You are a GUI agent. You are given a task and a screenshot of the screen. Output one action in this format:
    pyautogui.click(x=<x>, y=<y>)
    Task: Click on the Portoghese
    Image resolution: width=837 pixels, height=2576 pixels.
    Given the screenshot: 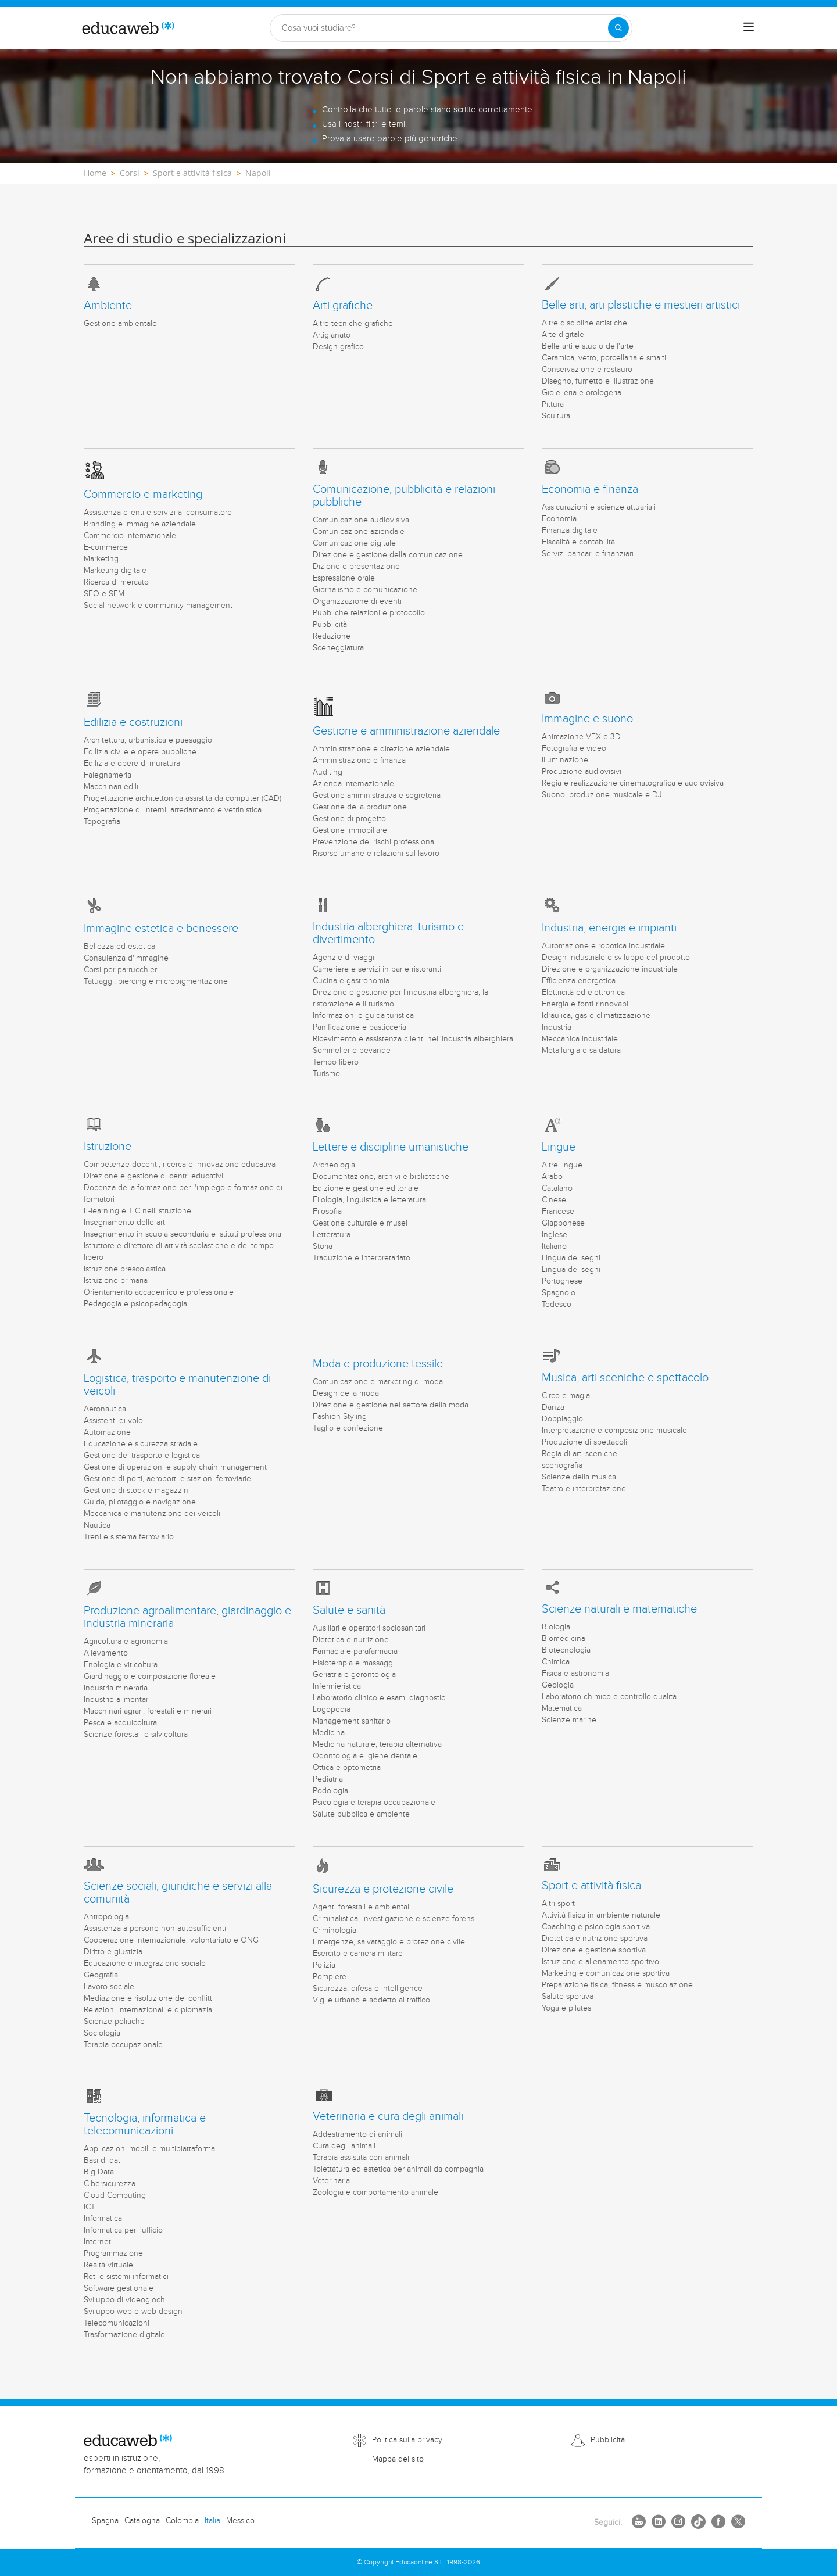 What is the action you would take?
    pyautogui.click(x=562, y=1281)
    